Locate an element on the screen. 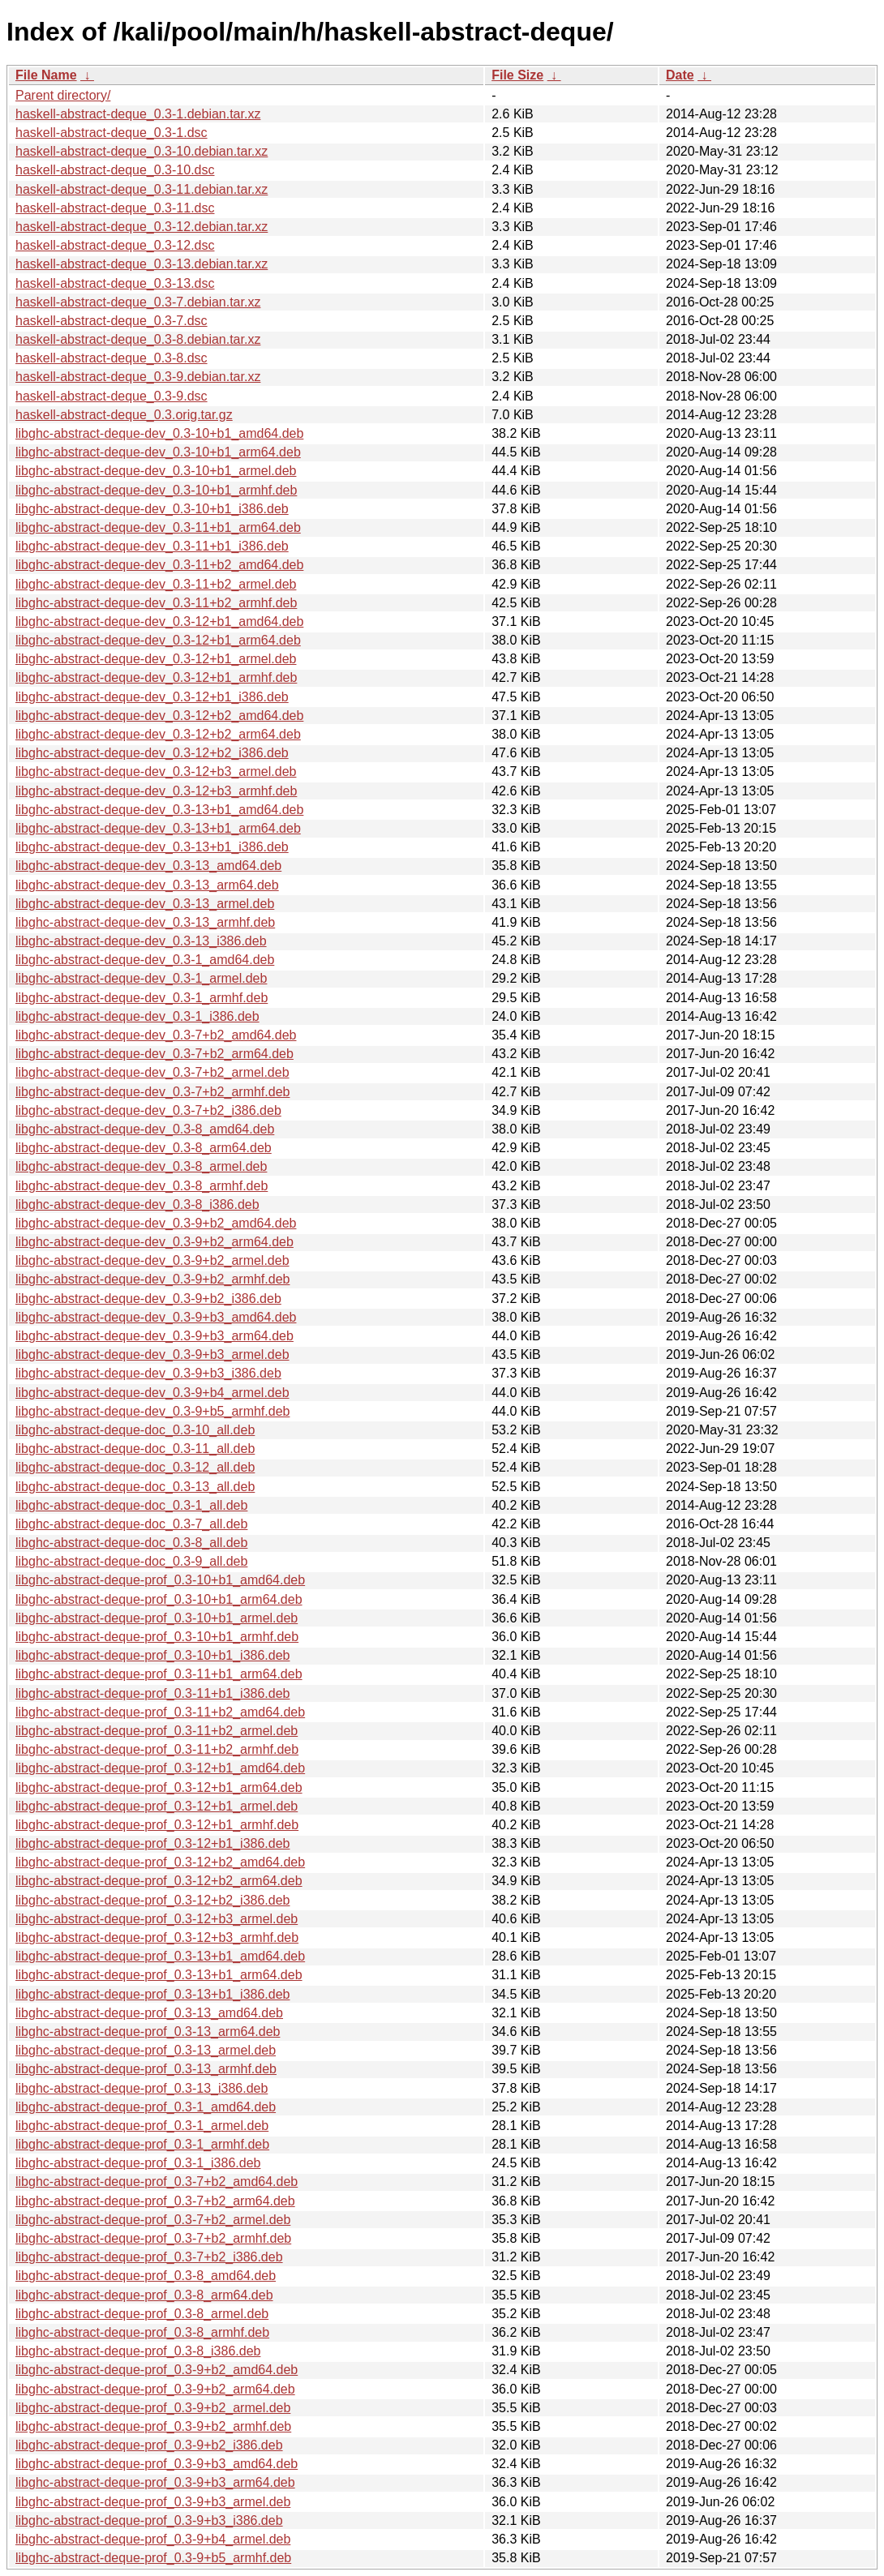 This screenshot has height=2576, width=884. libghc-abstract-deque-dev_0.3-7+b2_i386.deb is located at coordinates (148, 1110).